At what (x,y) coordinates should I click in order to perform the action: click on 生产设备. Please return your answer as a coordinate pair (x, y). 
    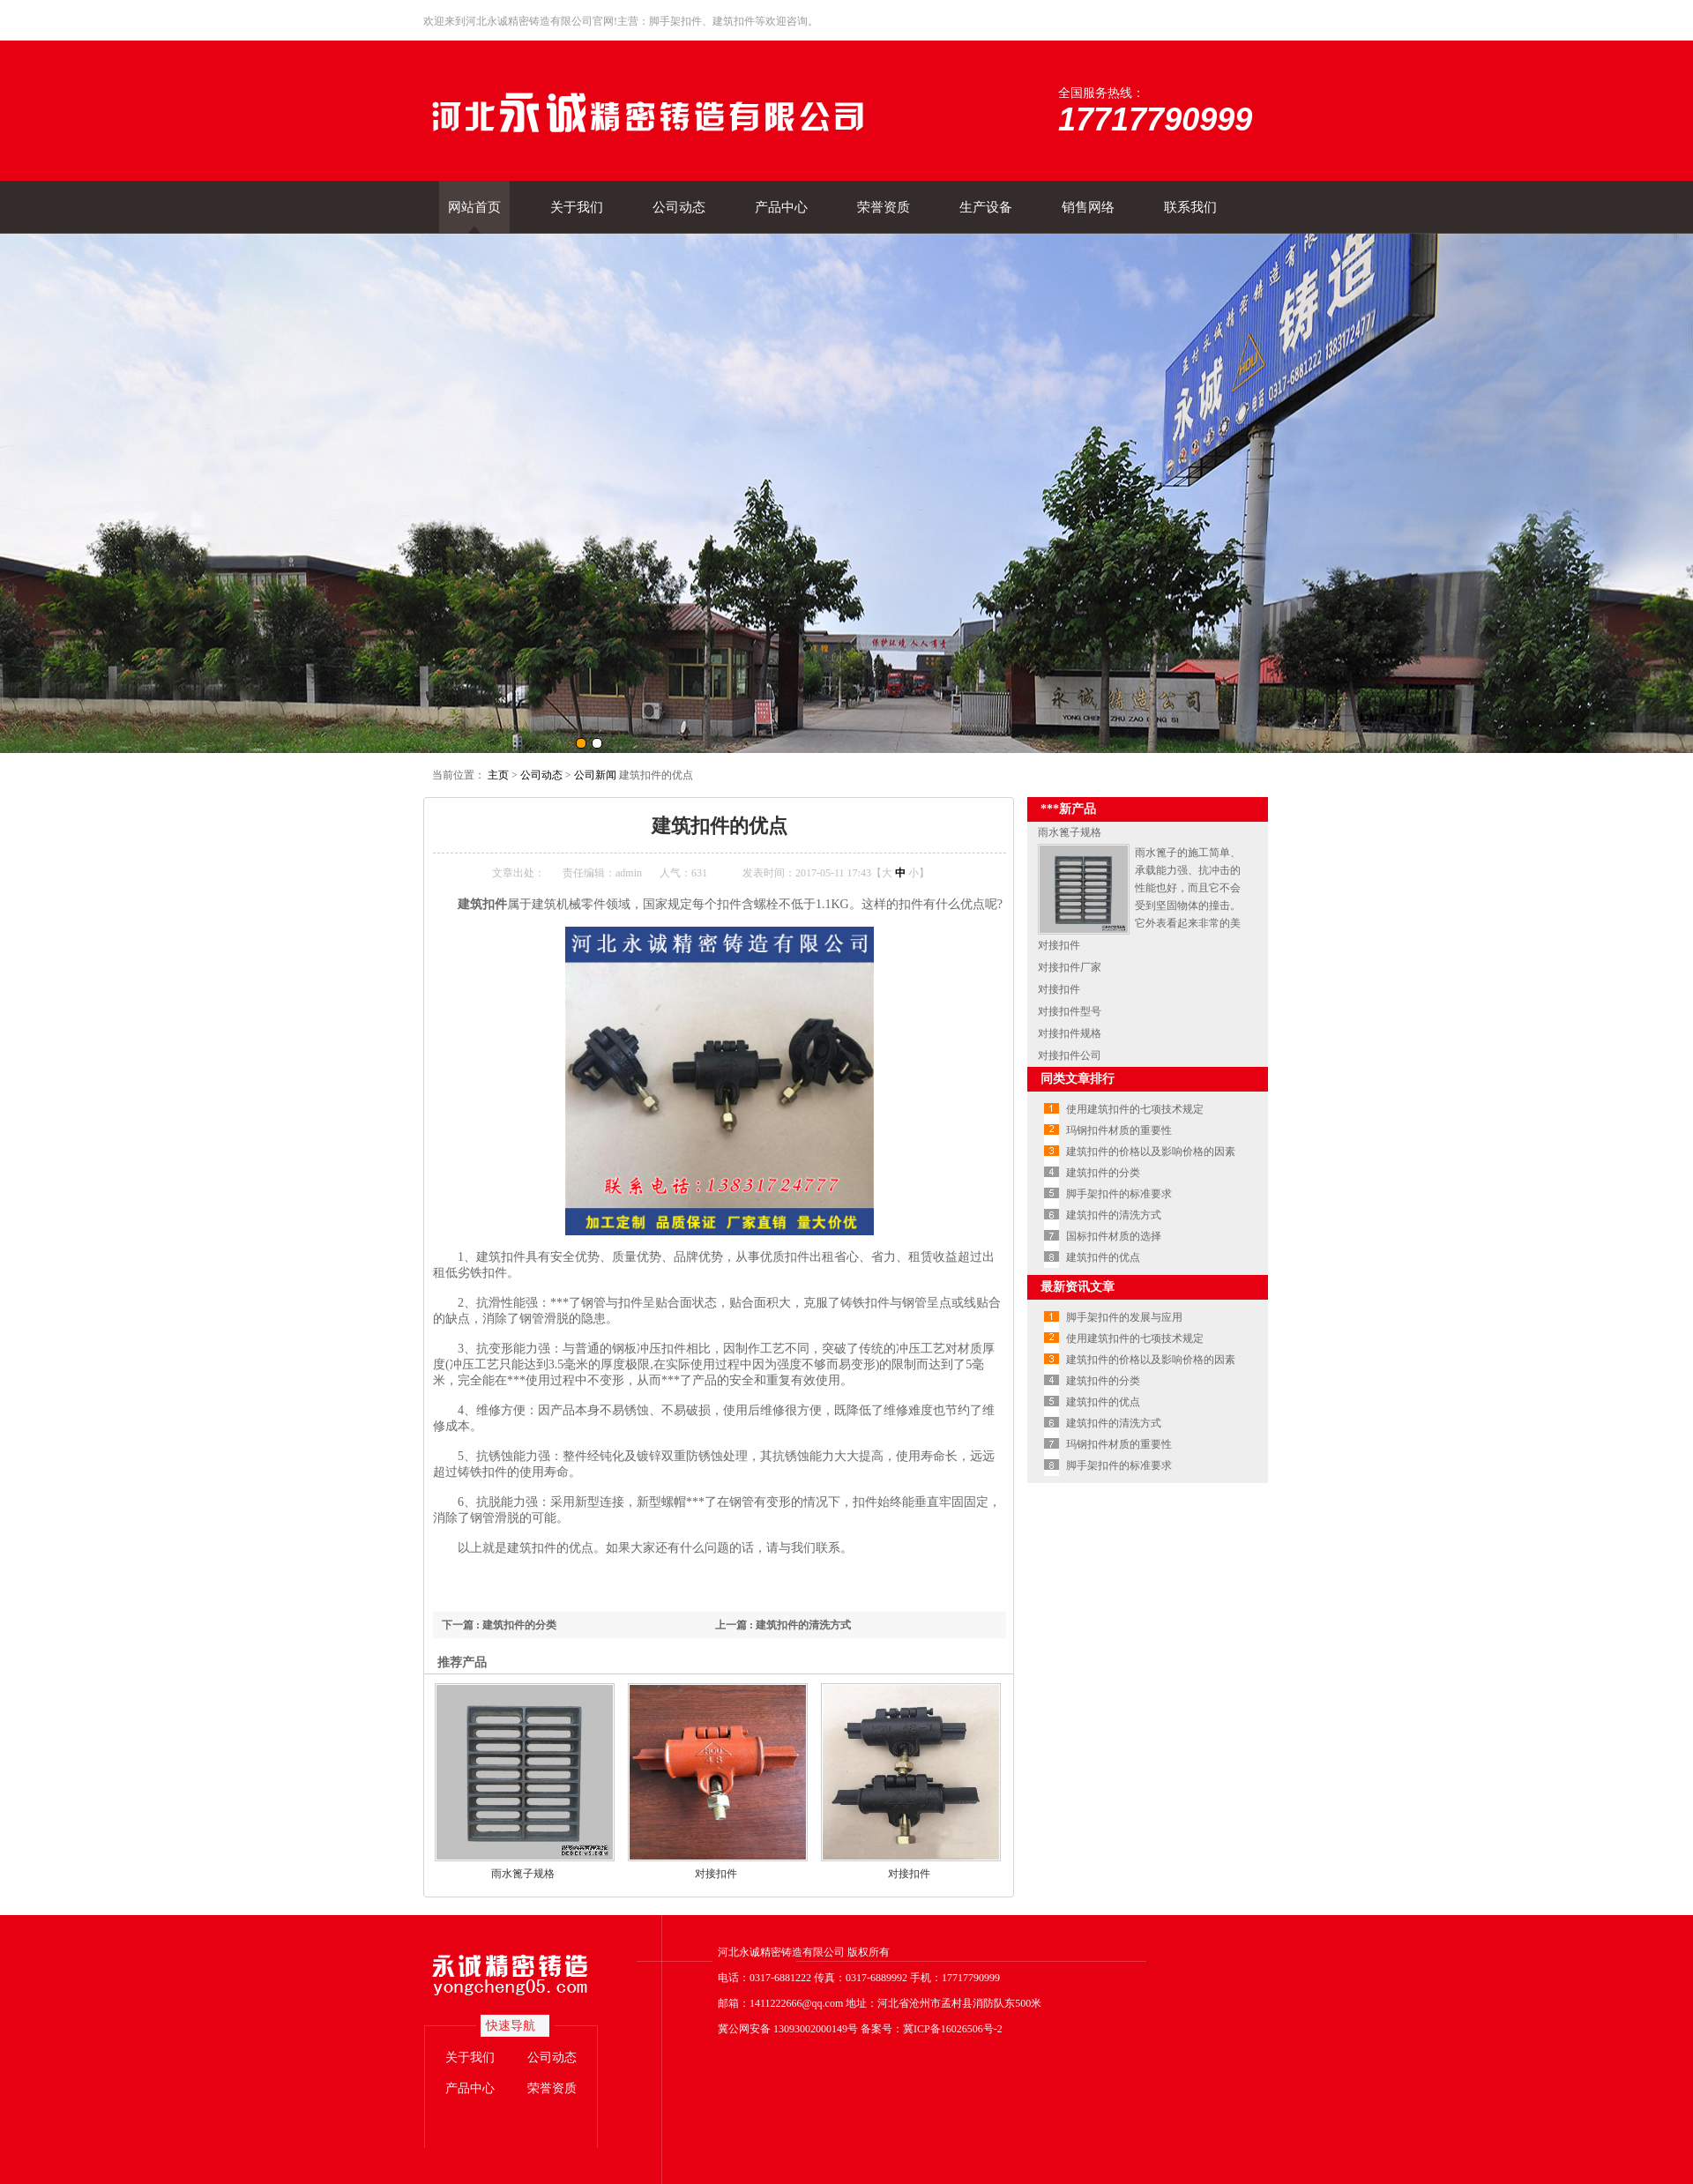
    Looking at the image, I should click on (985, 207).